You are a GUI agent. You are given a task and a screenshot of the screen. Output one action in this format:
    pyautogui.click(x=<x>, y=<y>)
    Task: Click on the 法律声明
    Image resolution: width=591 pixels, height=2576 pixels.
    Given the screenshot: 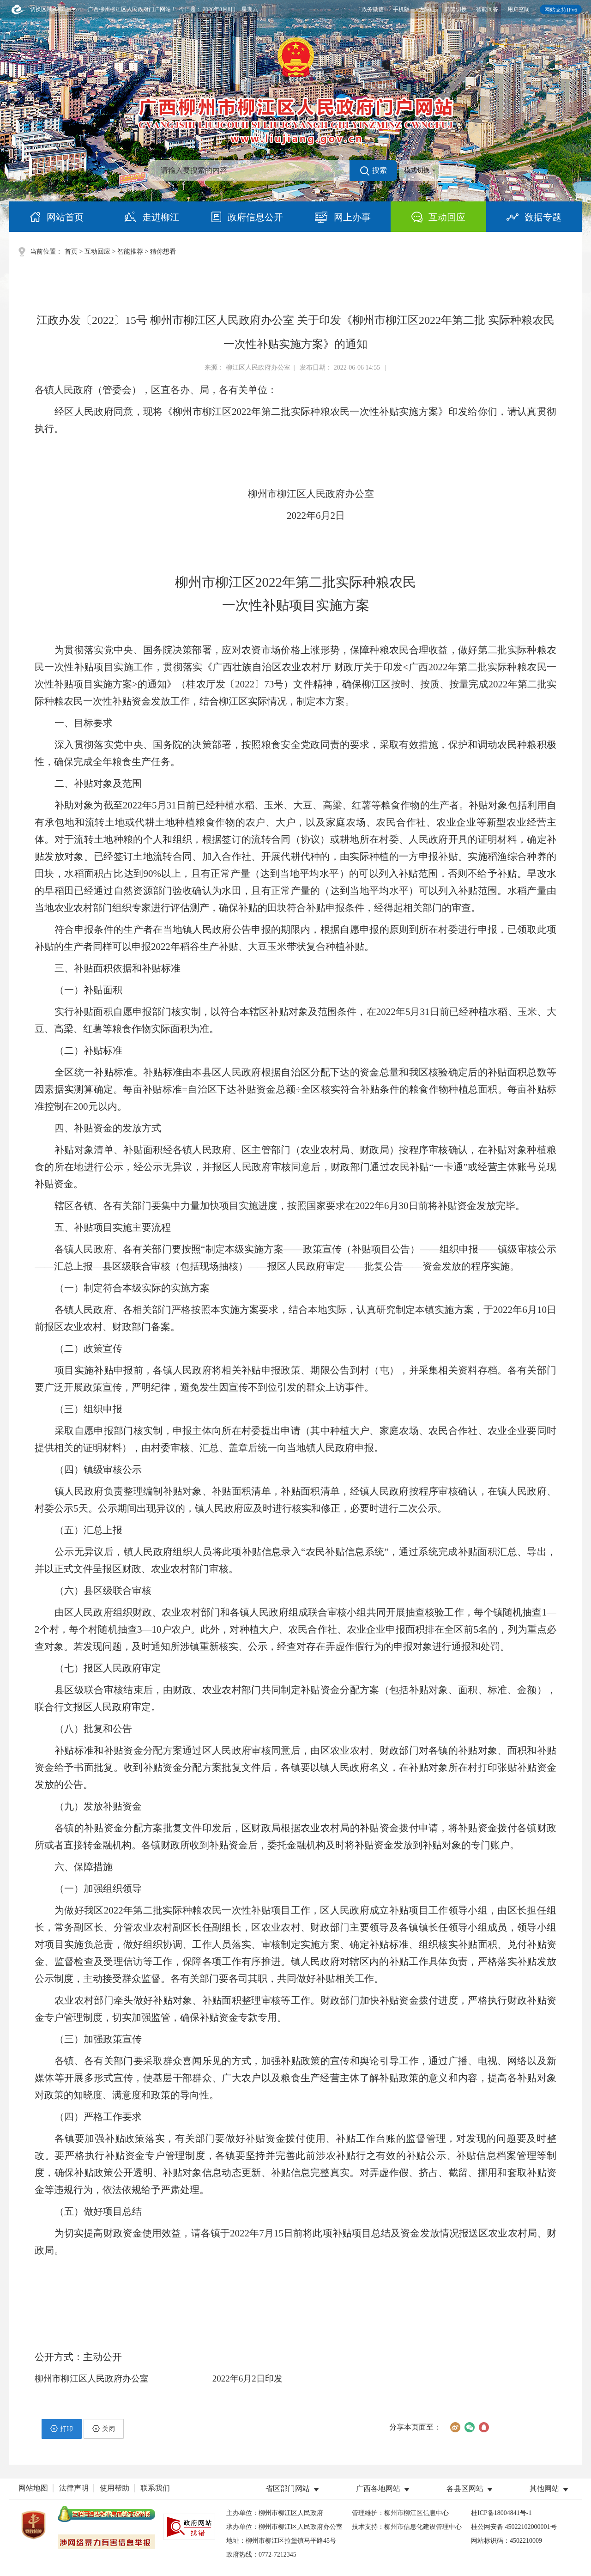 What is the action you would take?
    pyautogui.click(x=74, y=2488)
    